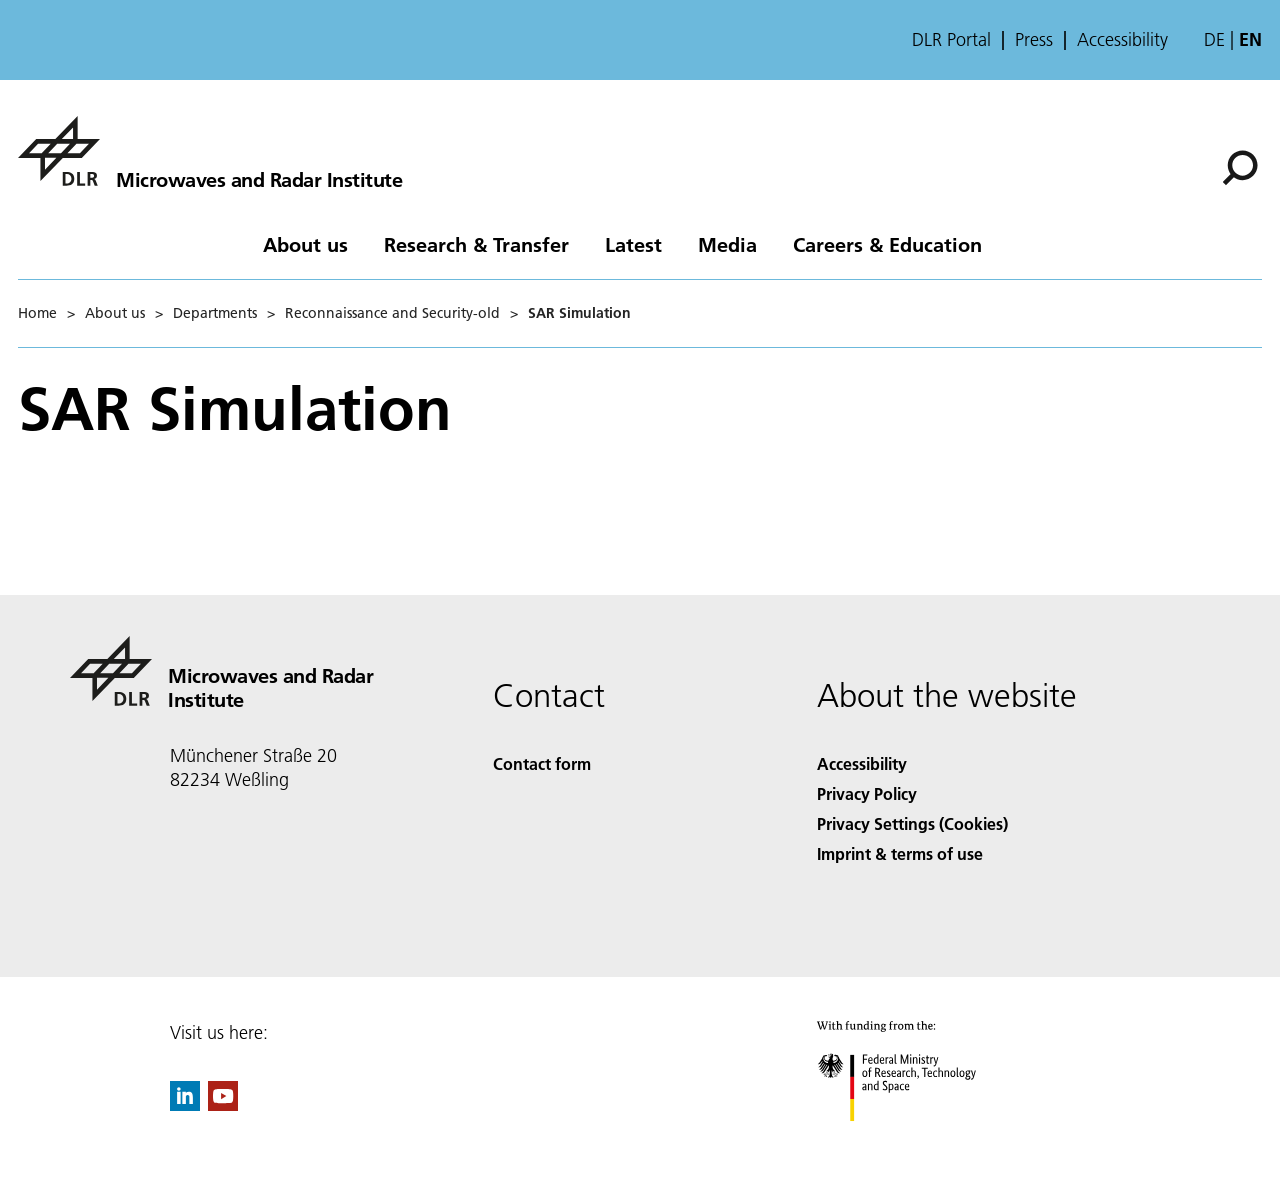 The image size is (1280, 1194). Describe the element at coordinates (914, 1138) in the screenshot. I see `[Federal Ministry of Research, Technology and Space]` at that location.